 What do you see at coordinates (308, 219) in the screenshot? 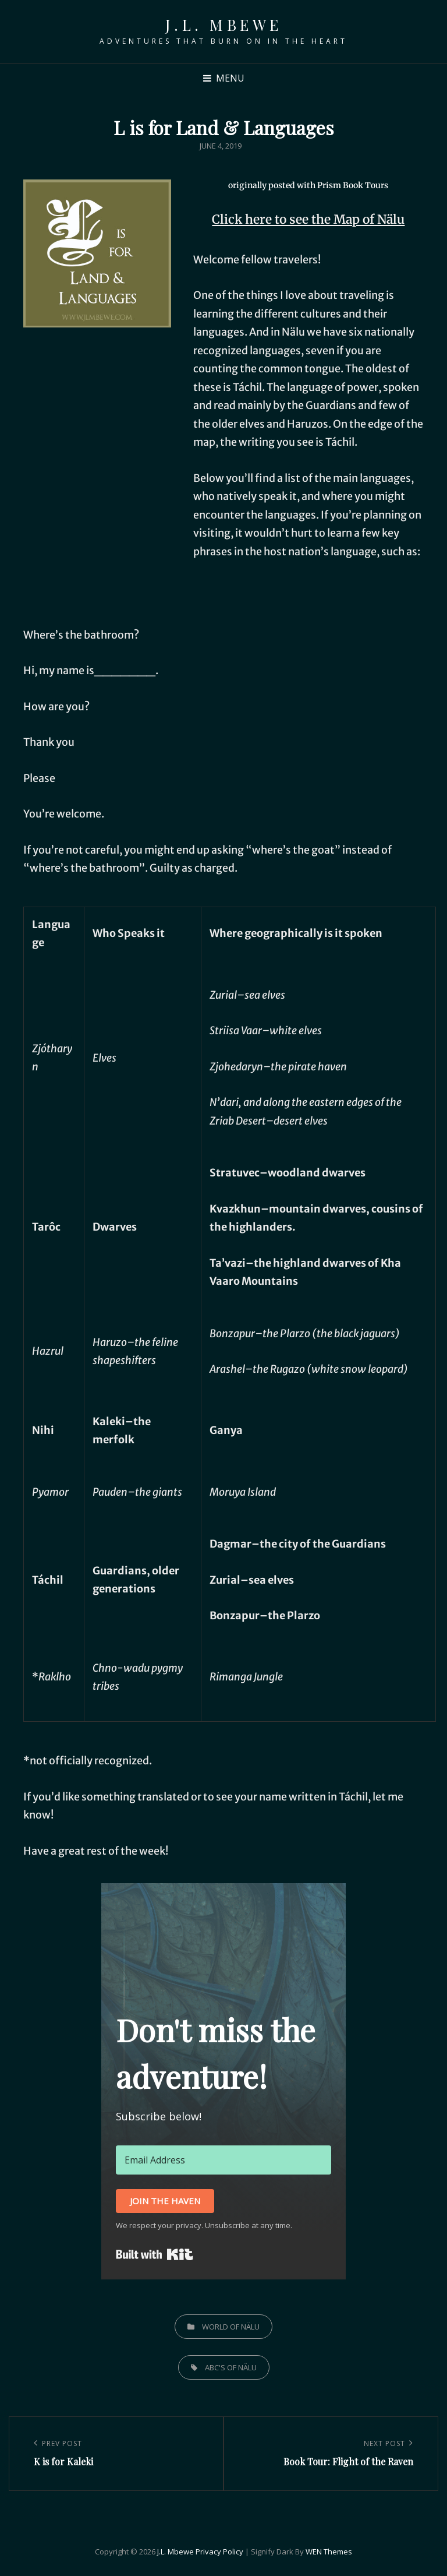
I see `Click here to see the Map of Nälu` at bounding box center [308, 219].